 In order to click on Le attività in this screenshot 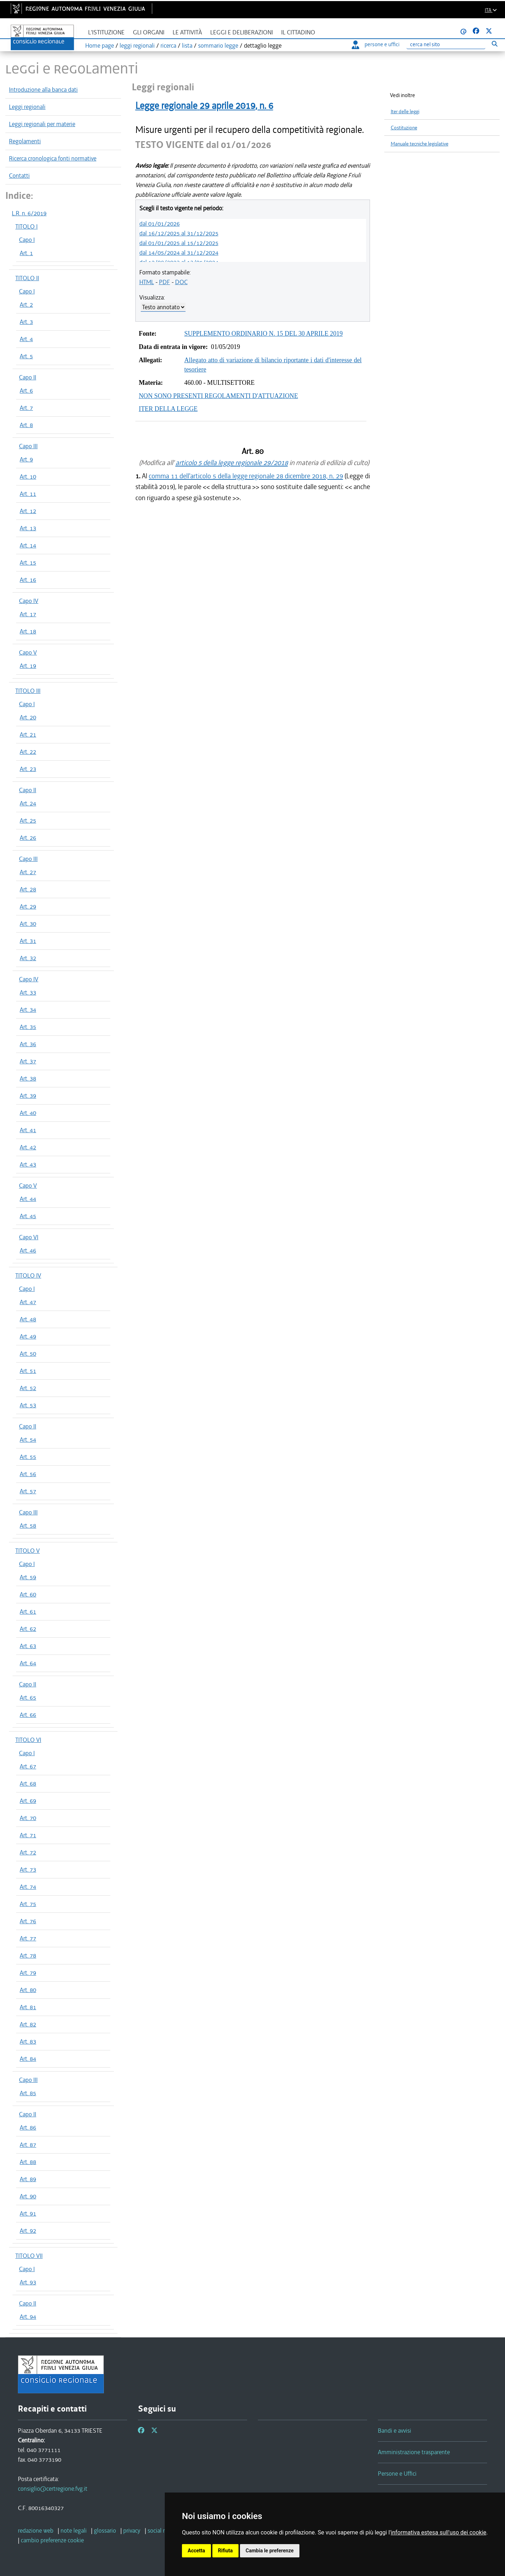, I will do `click(187, 32)`.